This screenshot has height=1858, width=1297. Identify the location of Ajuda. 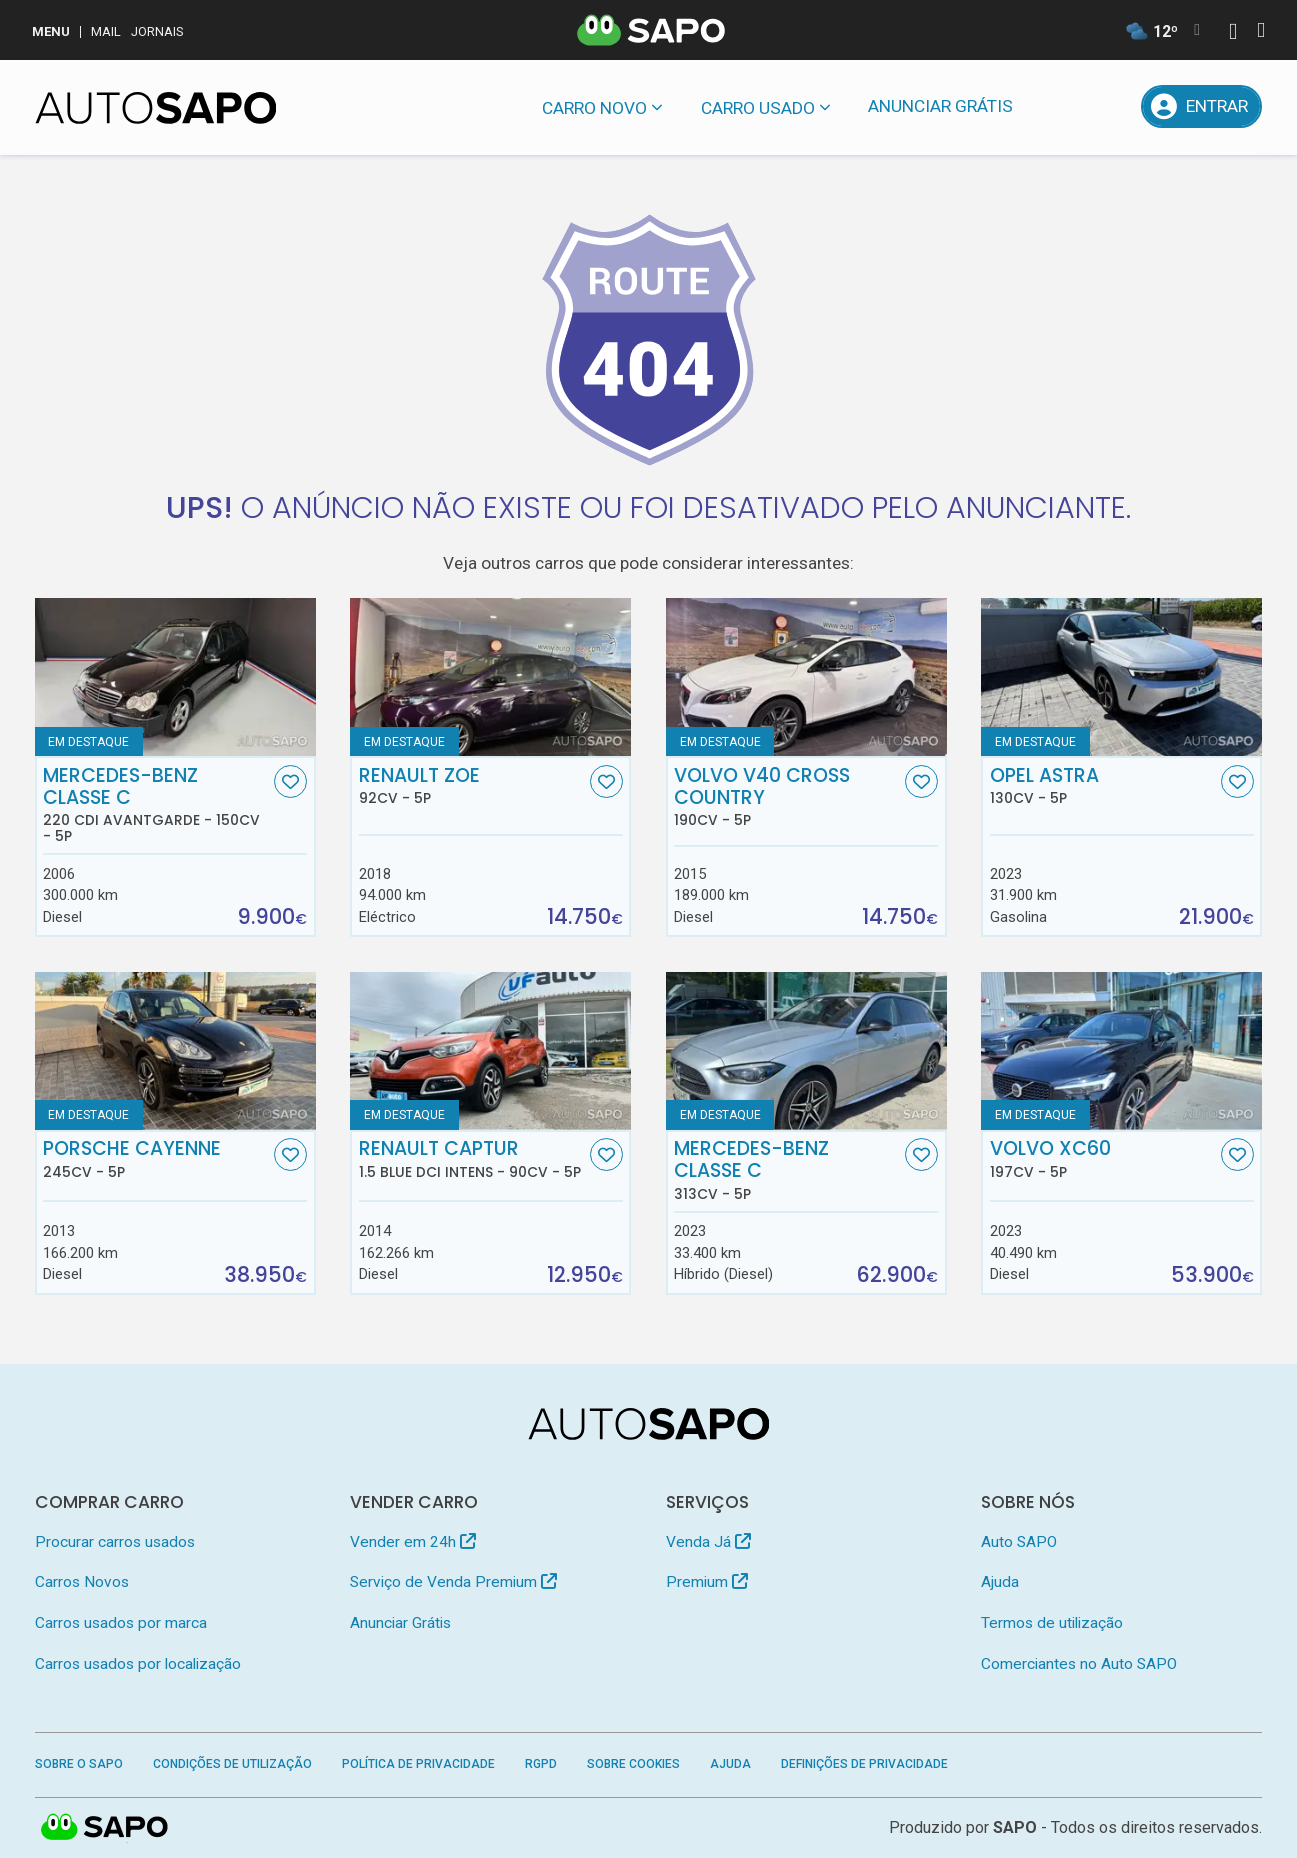
(1000, 1582).